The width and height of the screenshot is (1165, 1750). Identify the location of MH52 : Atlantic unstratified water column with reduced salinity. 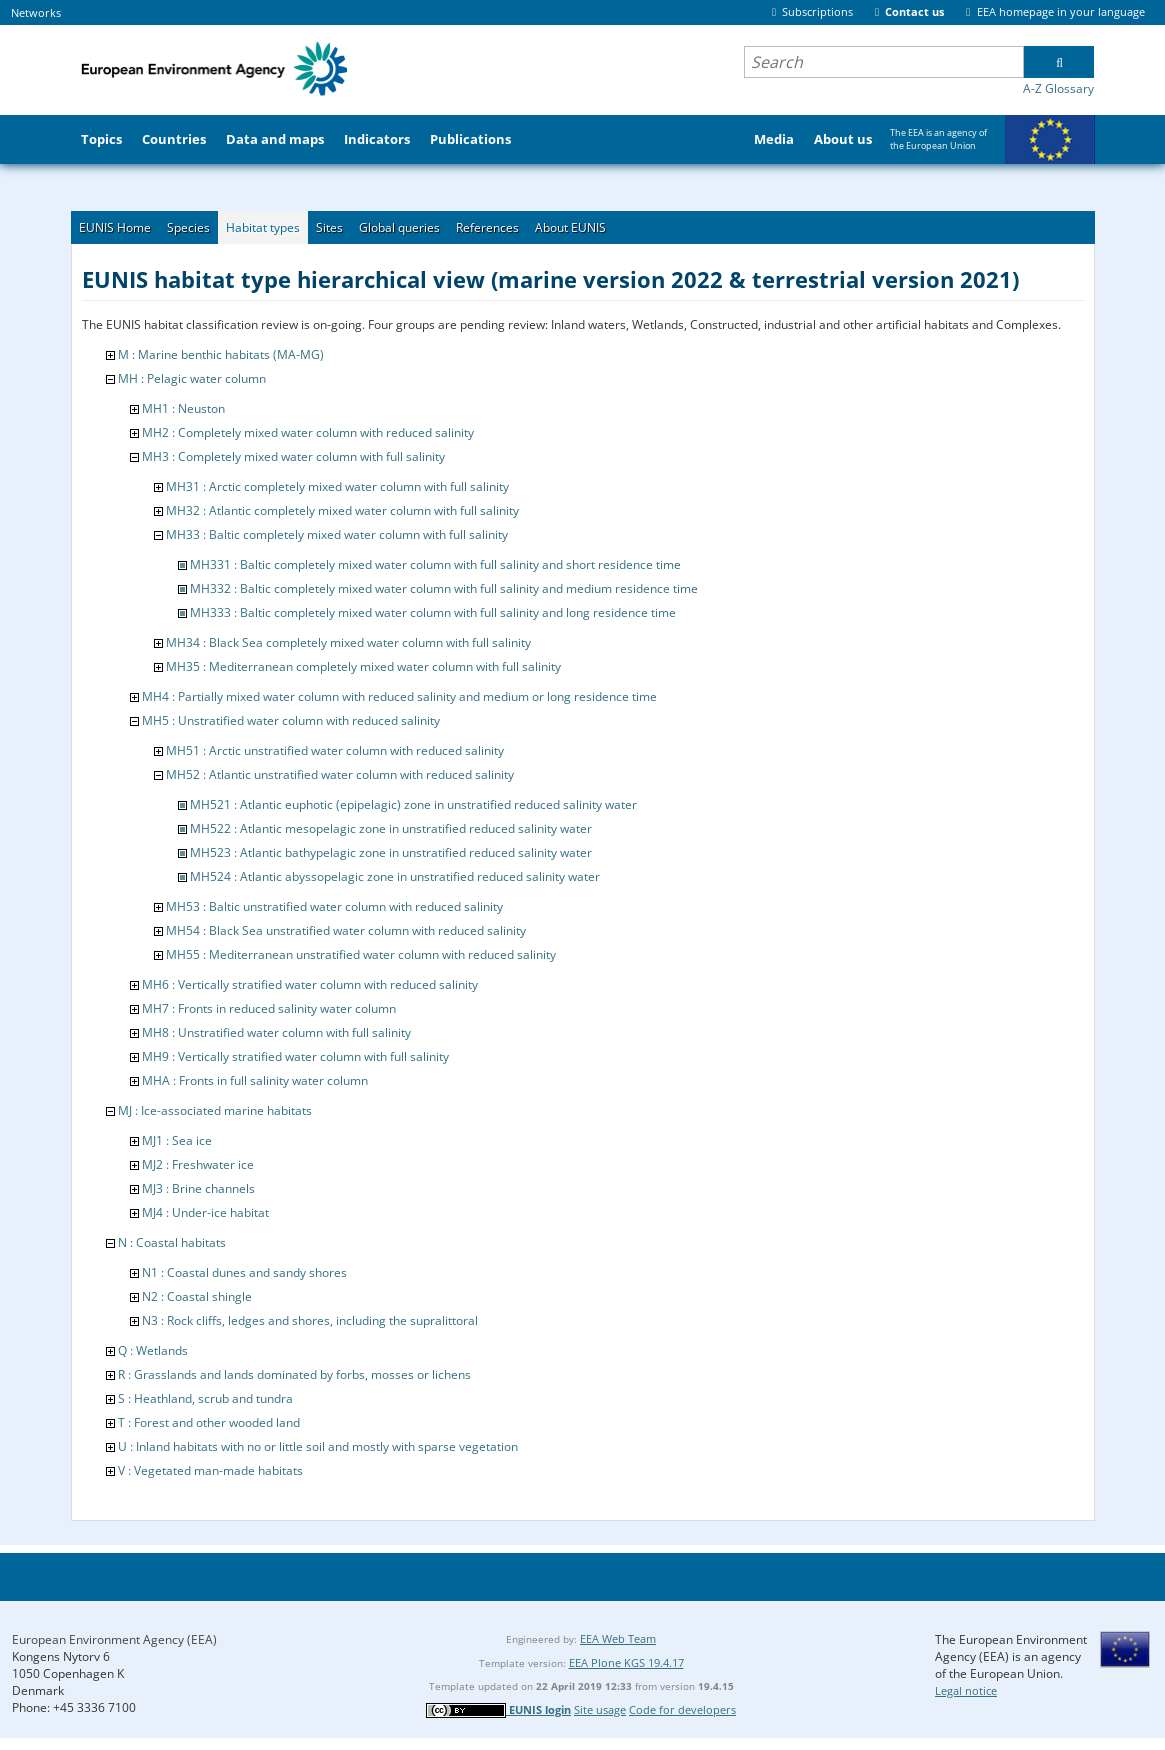
(340, 774).